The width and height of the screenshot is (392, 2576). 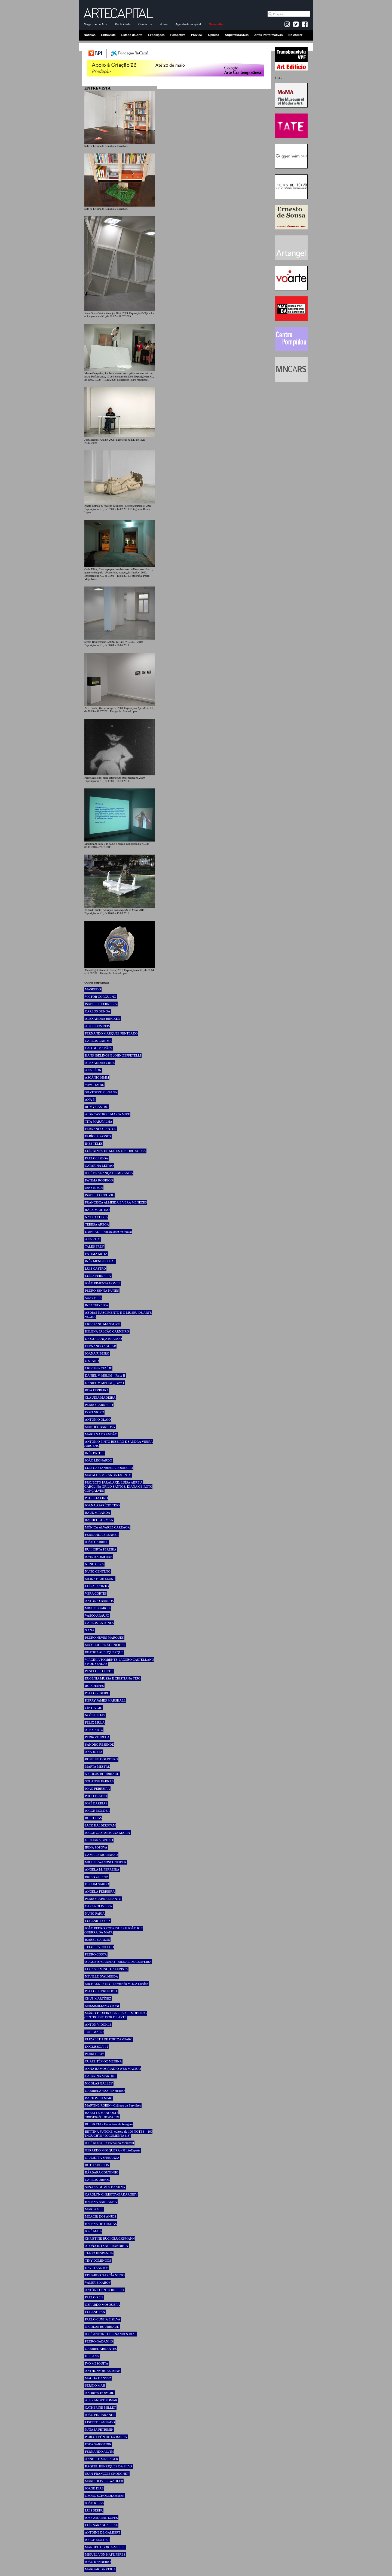 I want to click on JOSÉ ROCA - 8ª Bienal do Mercosul, so click(x=109, y=2143).